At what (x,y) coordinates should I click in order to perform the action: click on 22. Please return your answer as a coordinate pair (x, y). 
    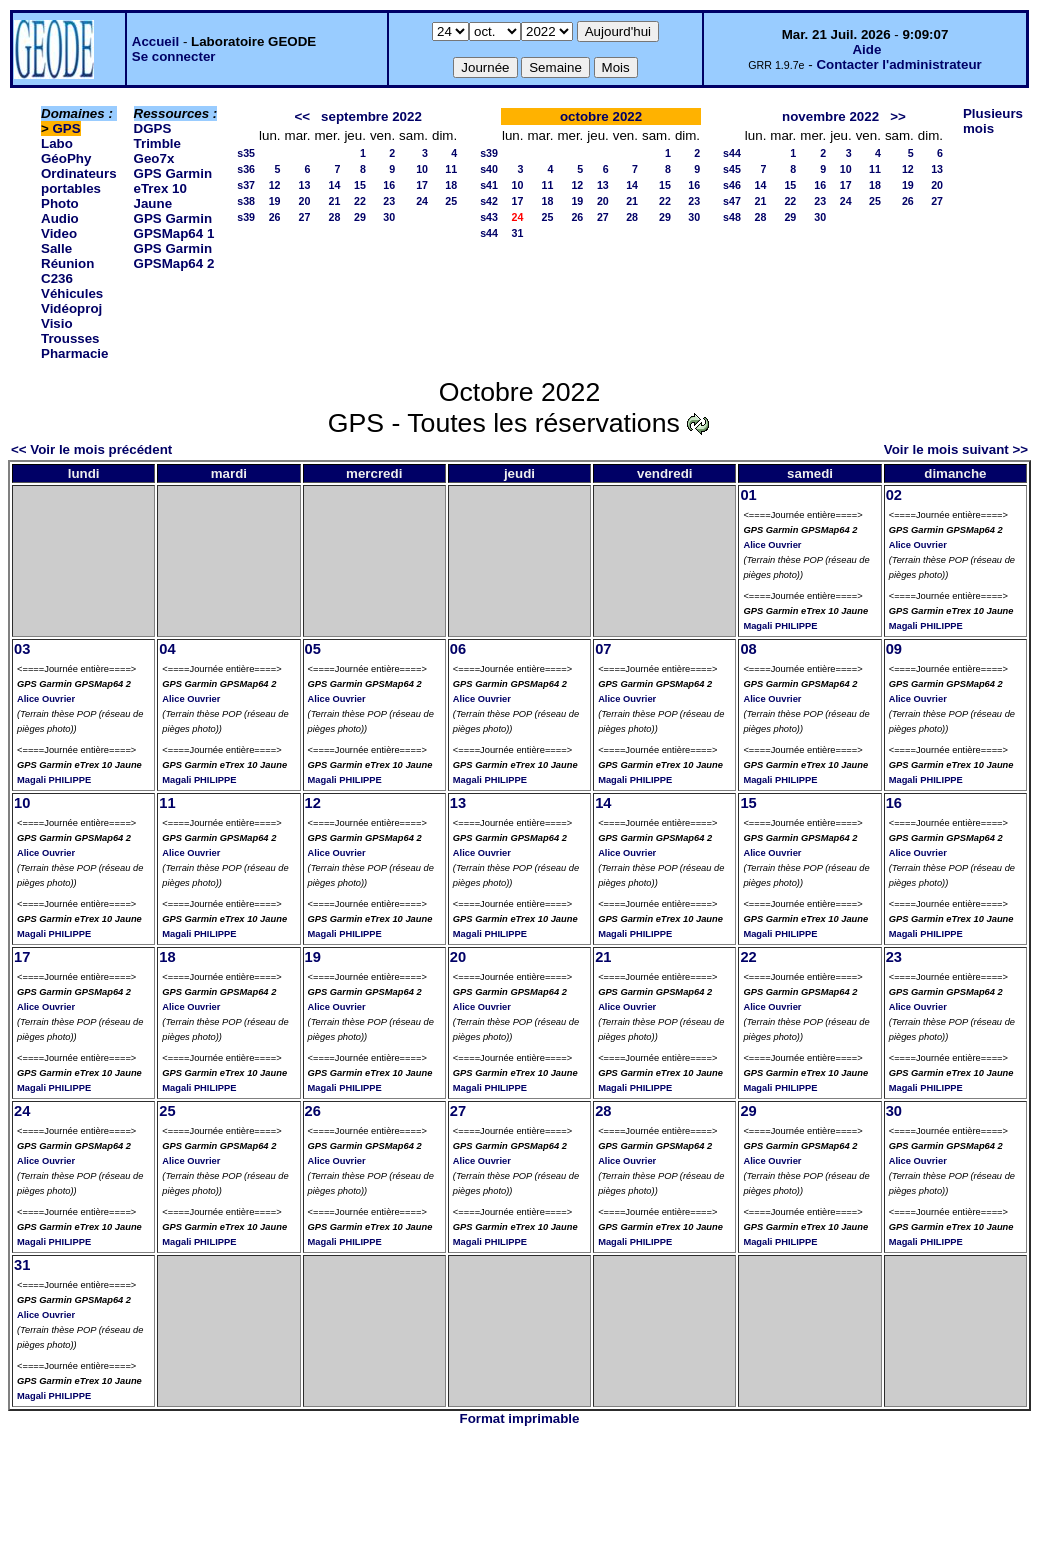
    Looking at the image, I should click on (360, 201).